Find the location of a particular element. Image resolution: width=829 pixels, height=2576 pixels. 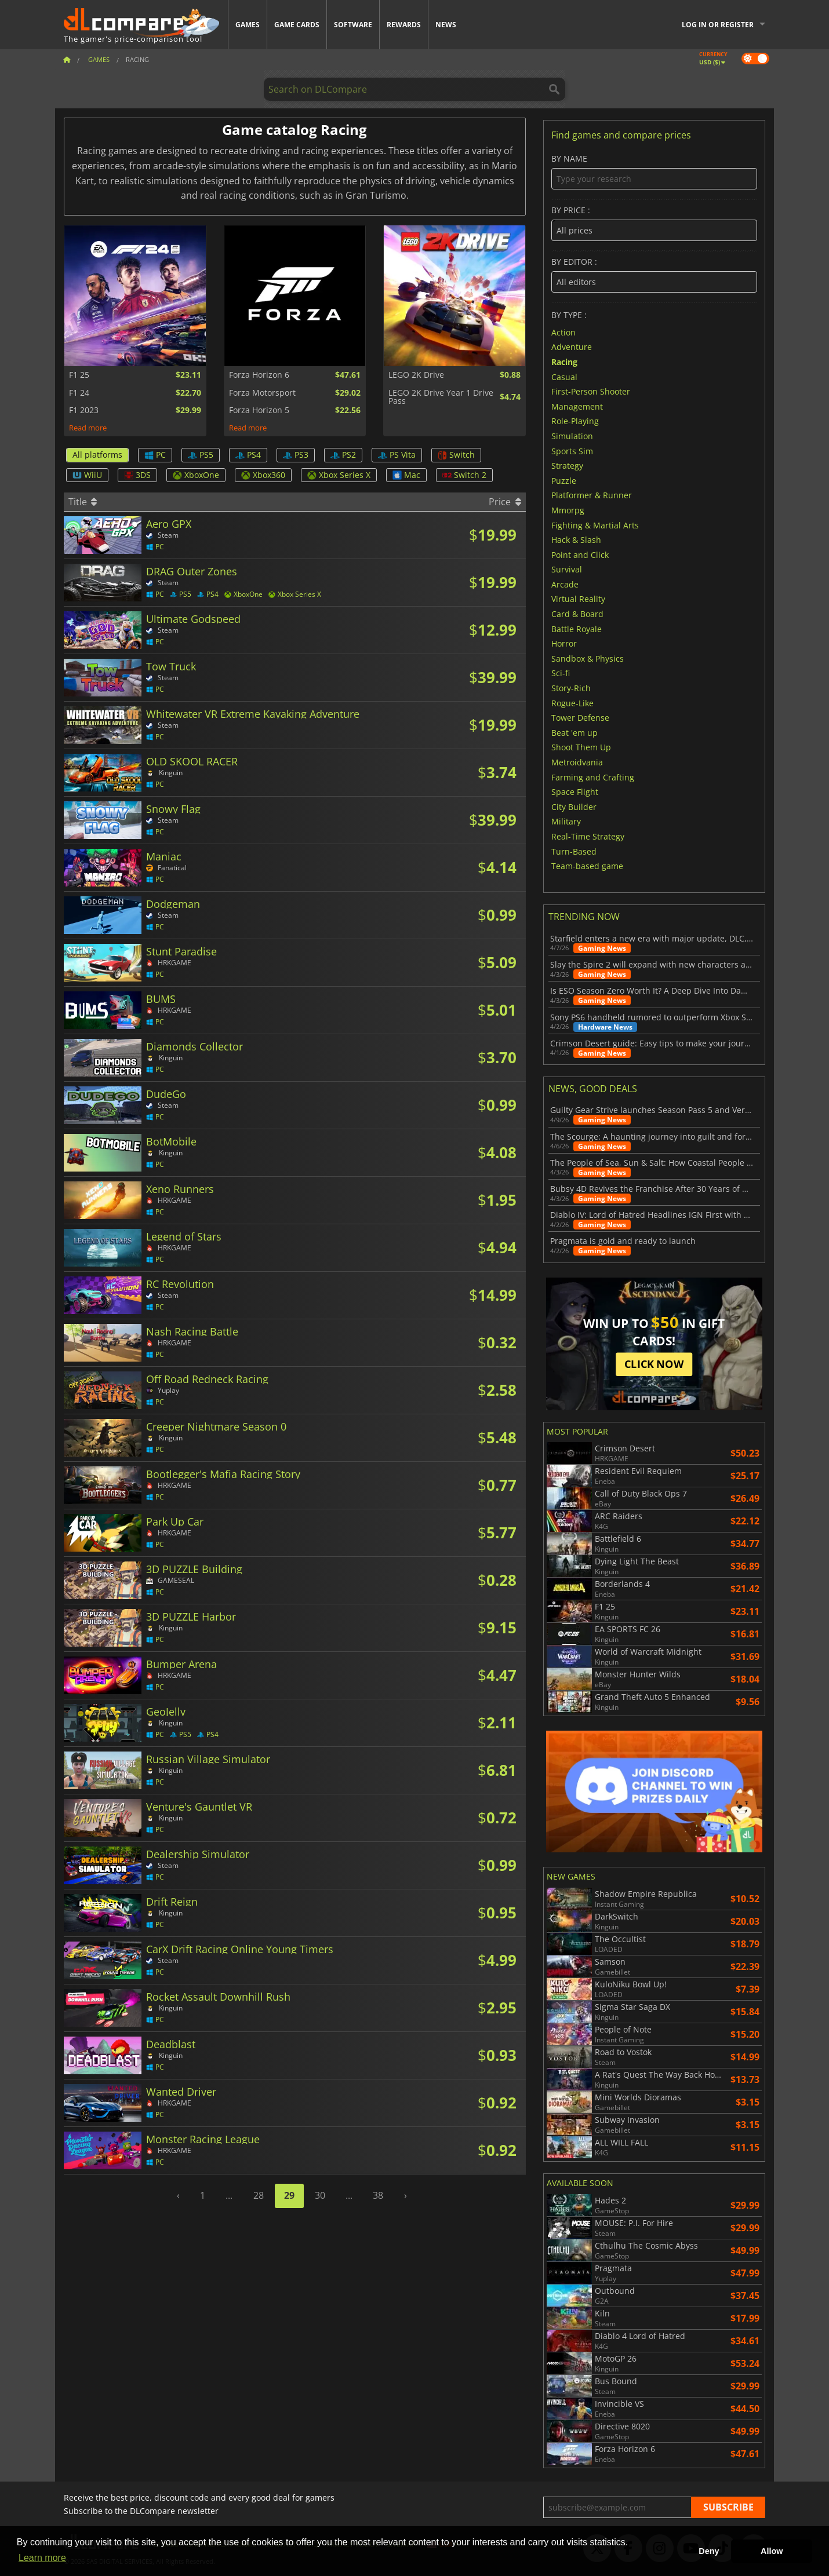

Team-based game is located at coordinates (587, 865).